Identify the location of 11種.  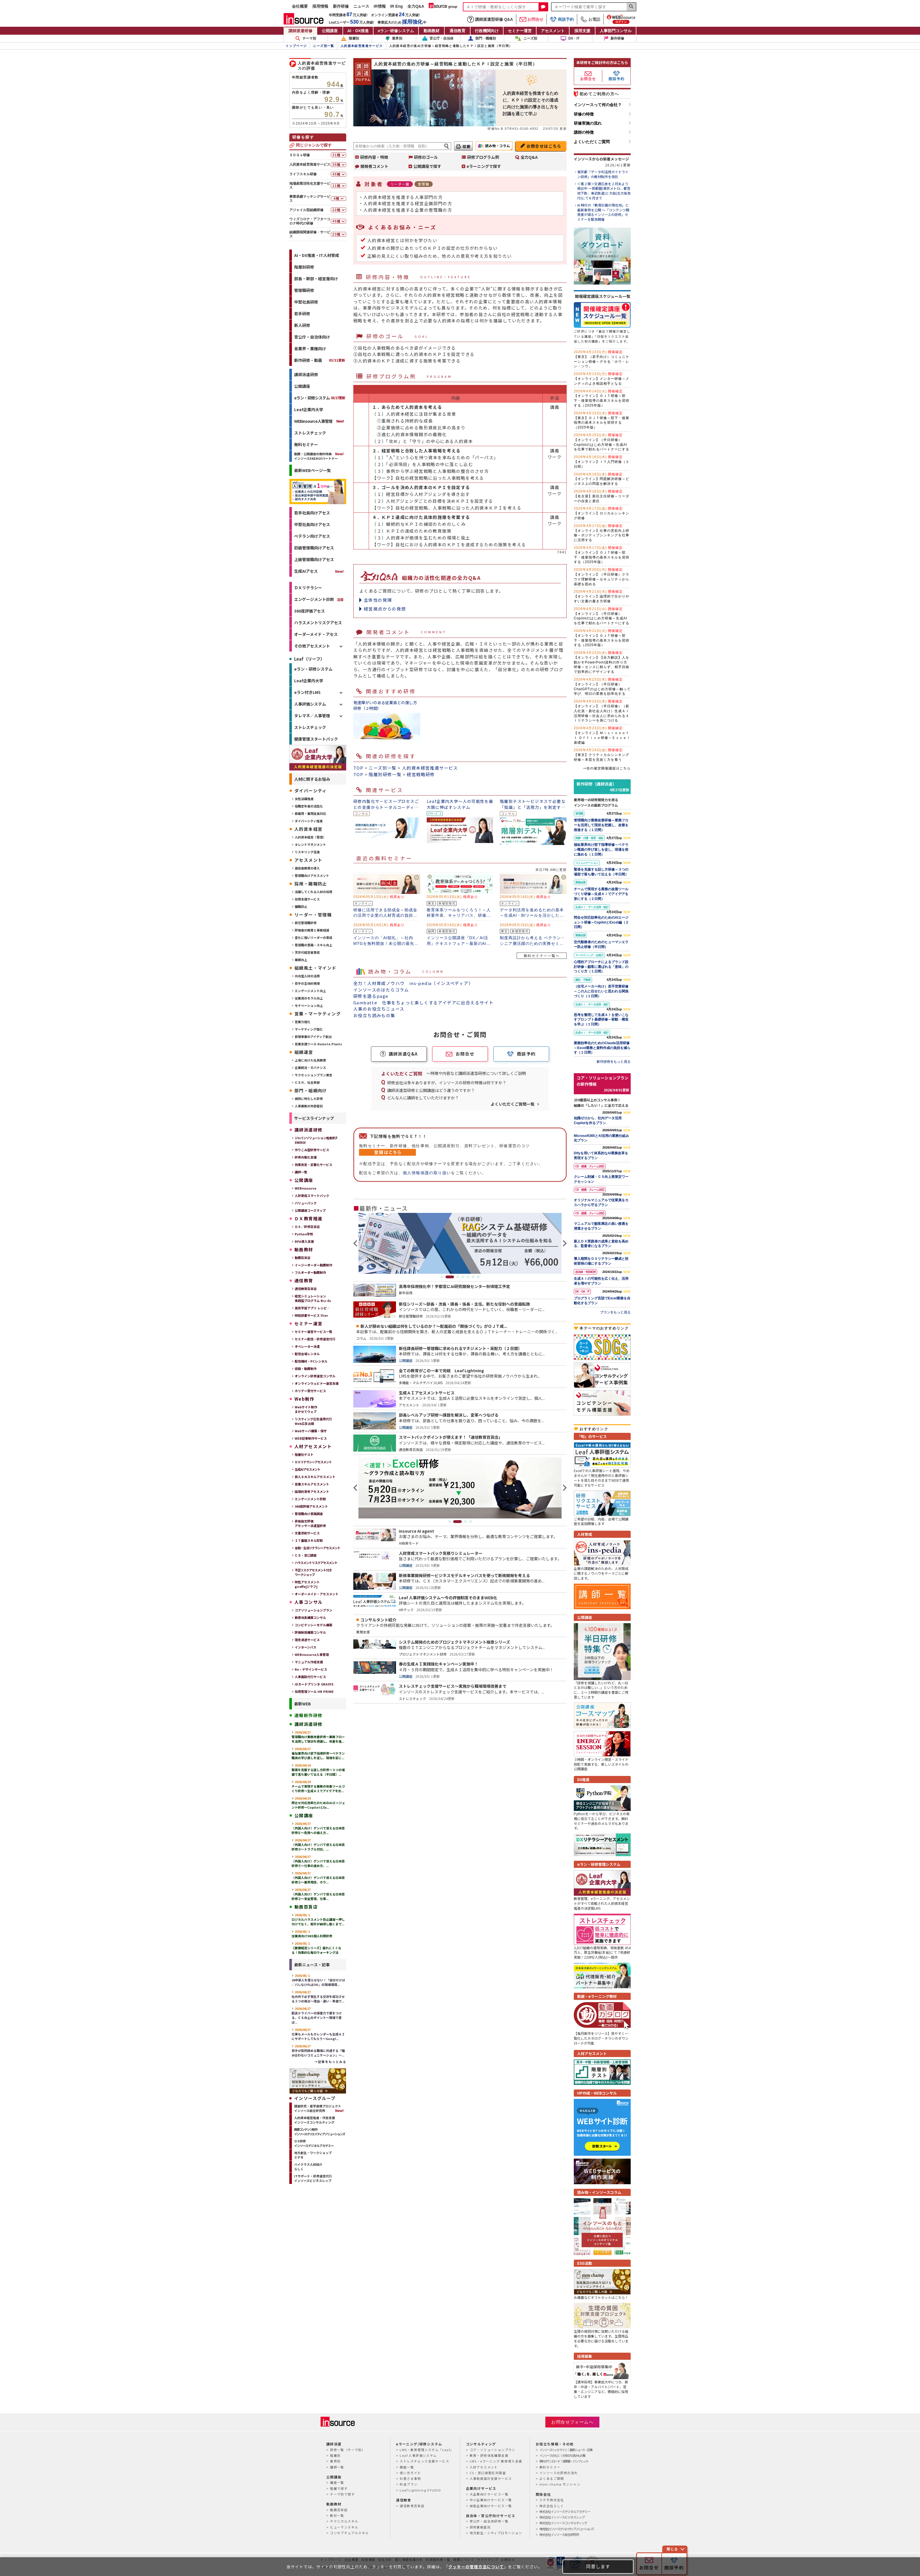
(336, 186).